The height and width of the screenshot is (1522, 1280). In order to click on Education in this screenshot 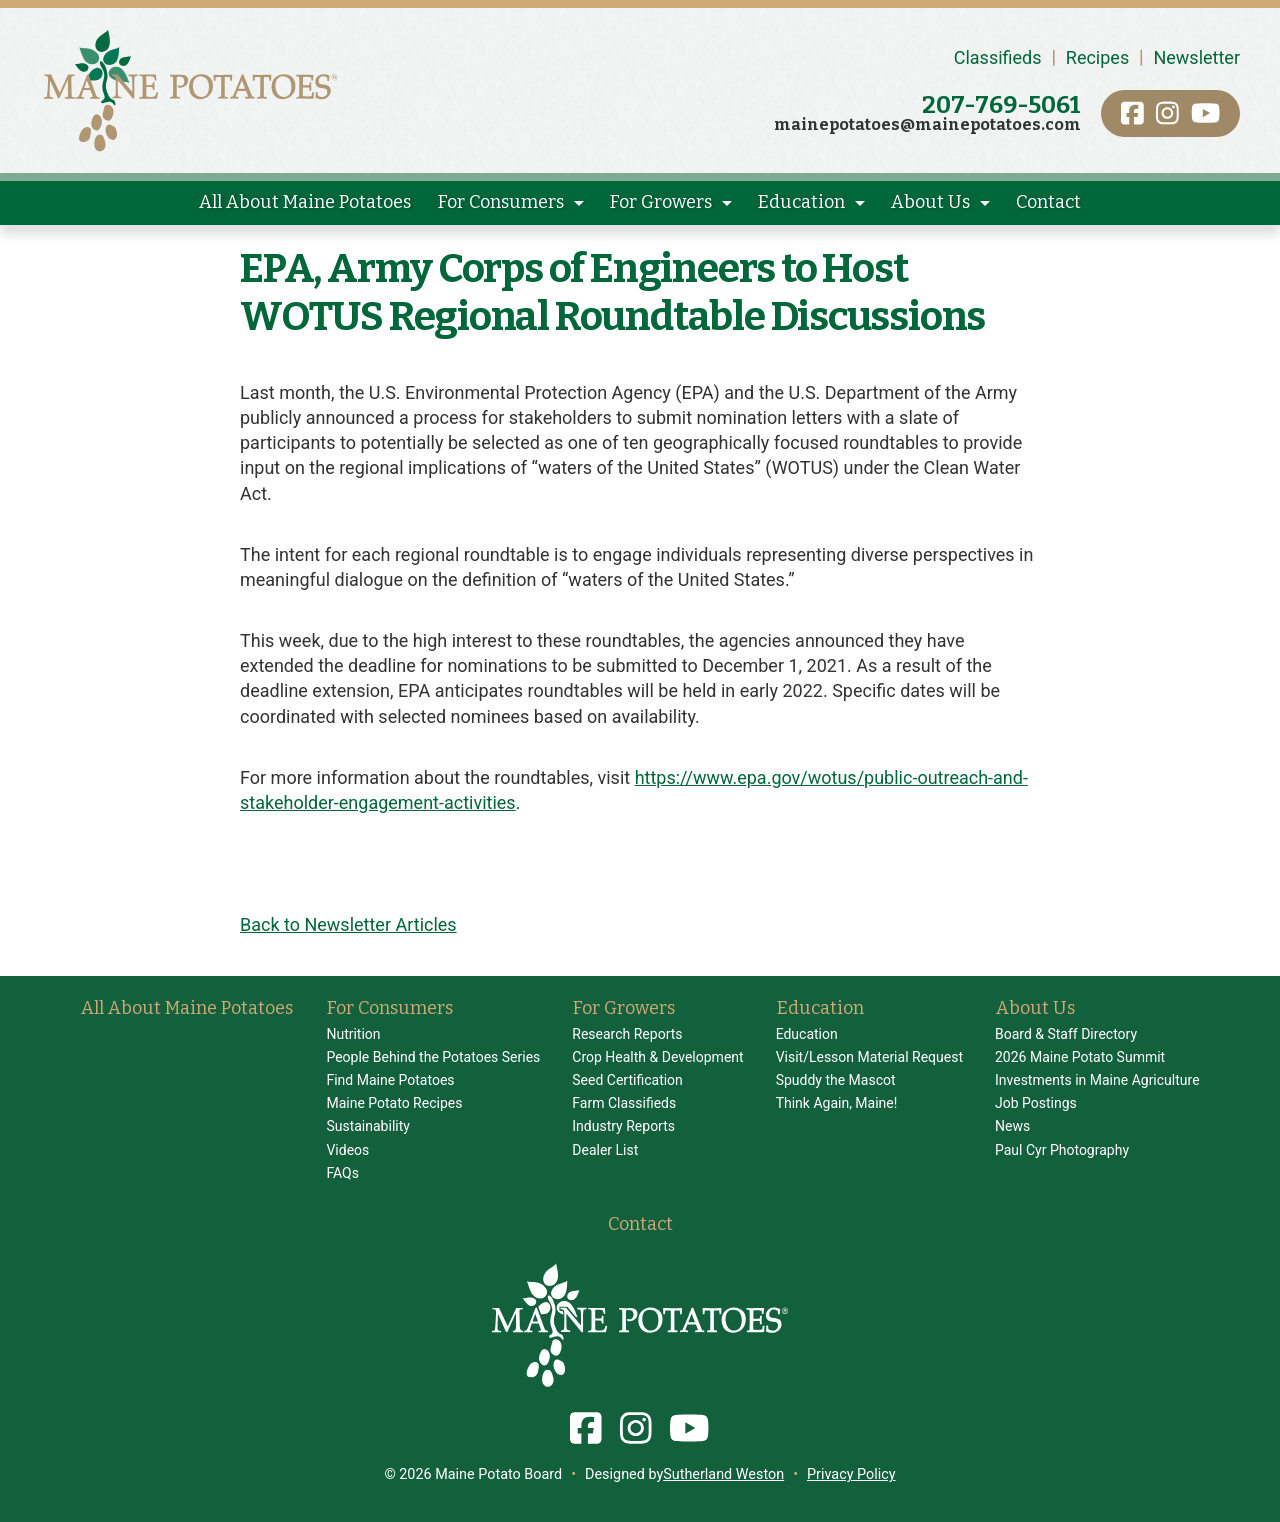, I will do `click(801, 202)`.